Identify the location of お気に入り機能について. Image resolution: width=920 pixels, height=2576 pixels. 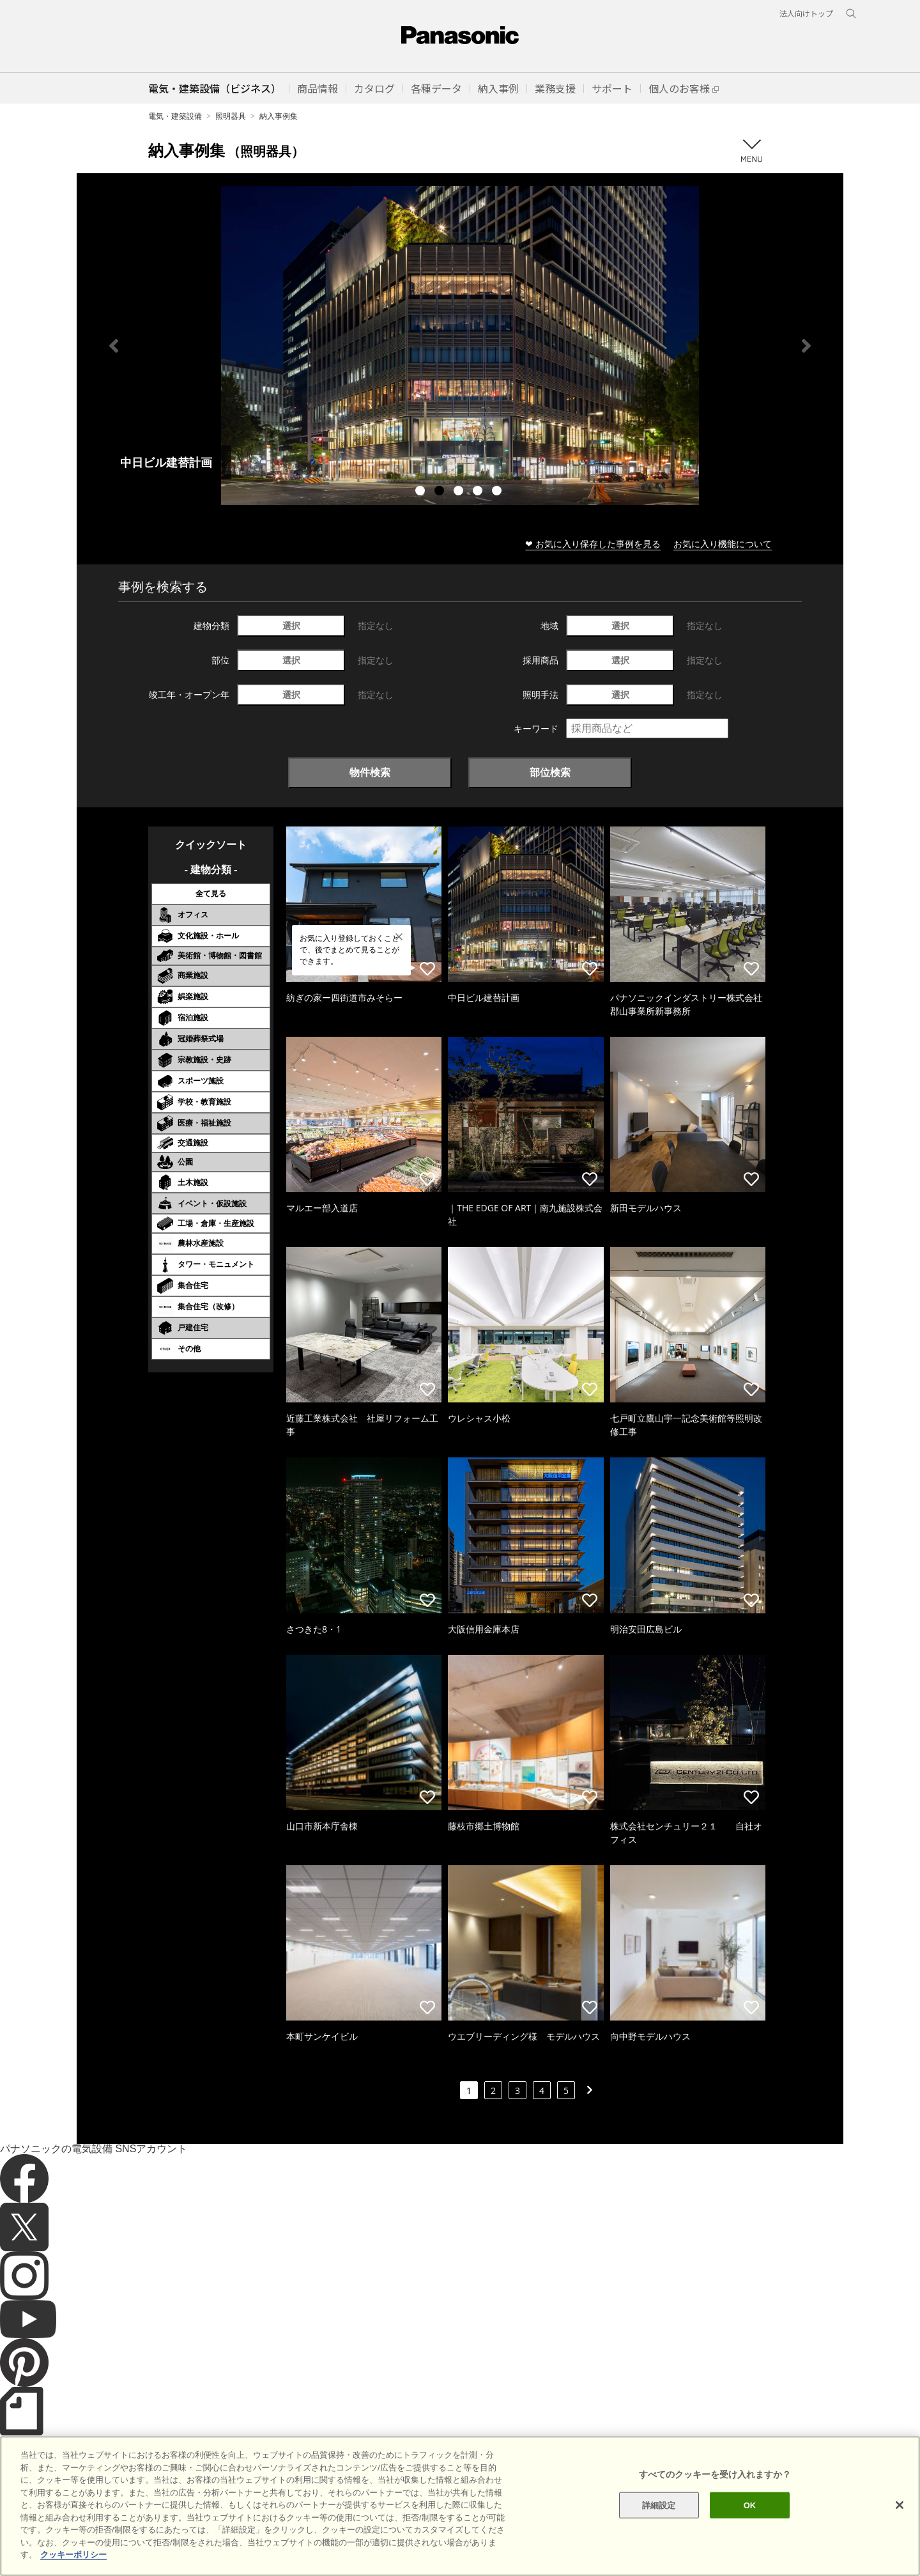
(722, 544).